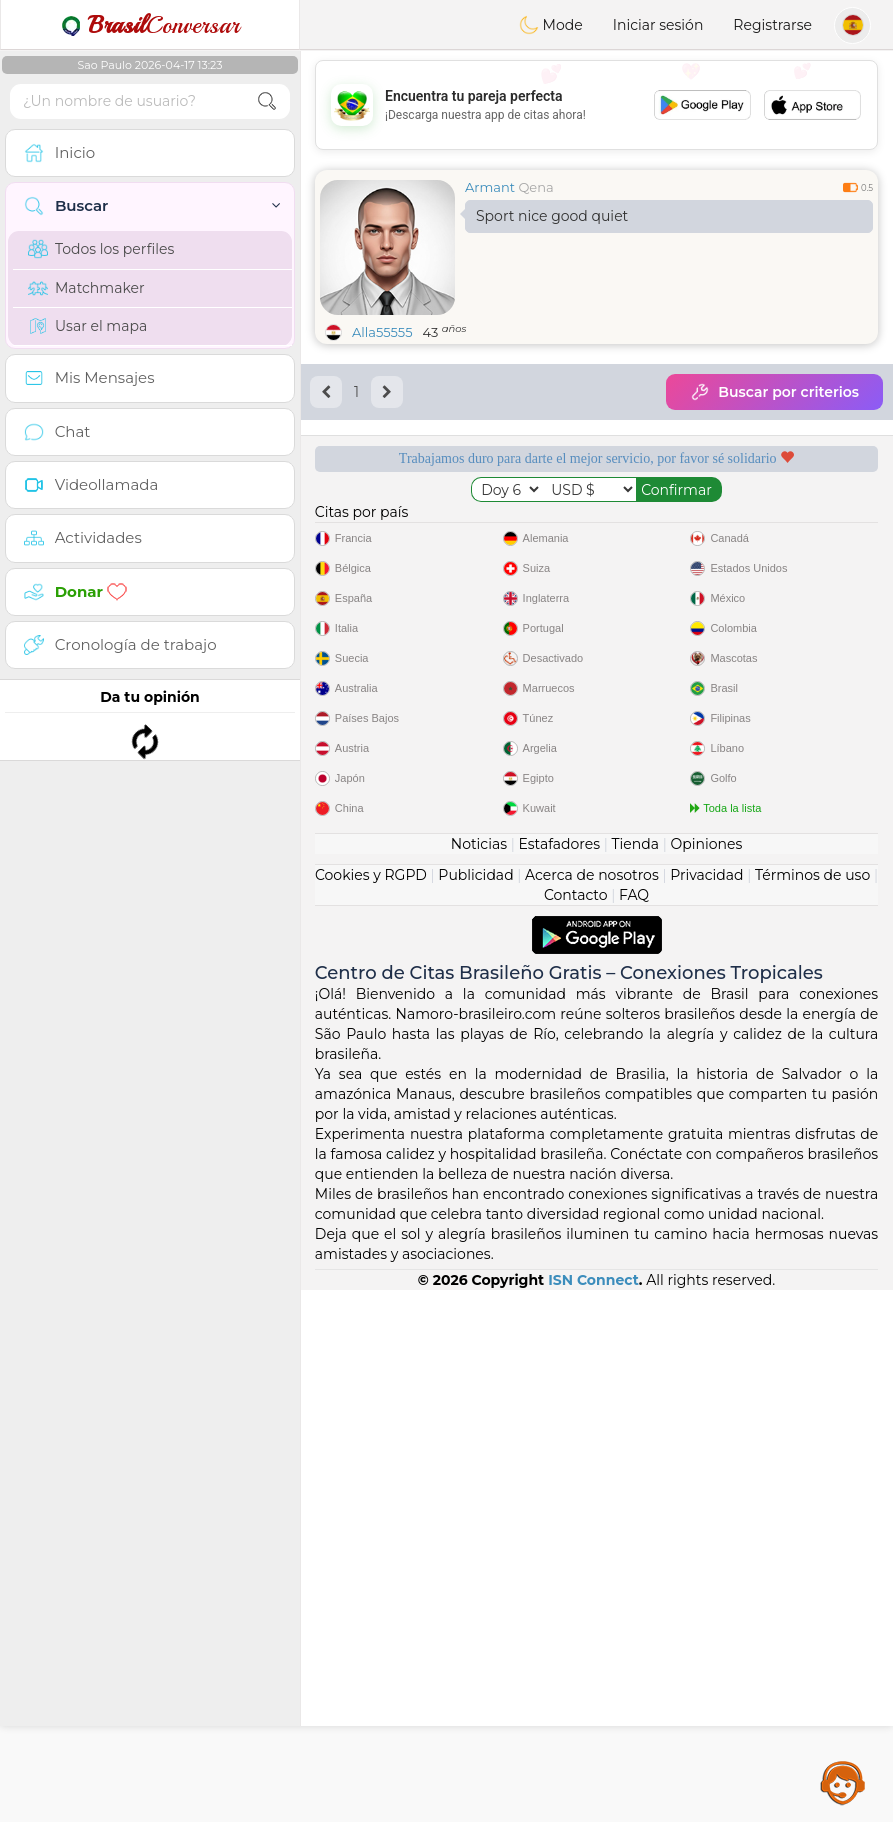 This screenshot has height=1822, width=893. What do you see at coordinates (535, 187) in the screenshot?
I see `Qena` at bounding box center [535, 187].